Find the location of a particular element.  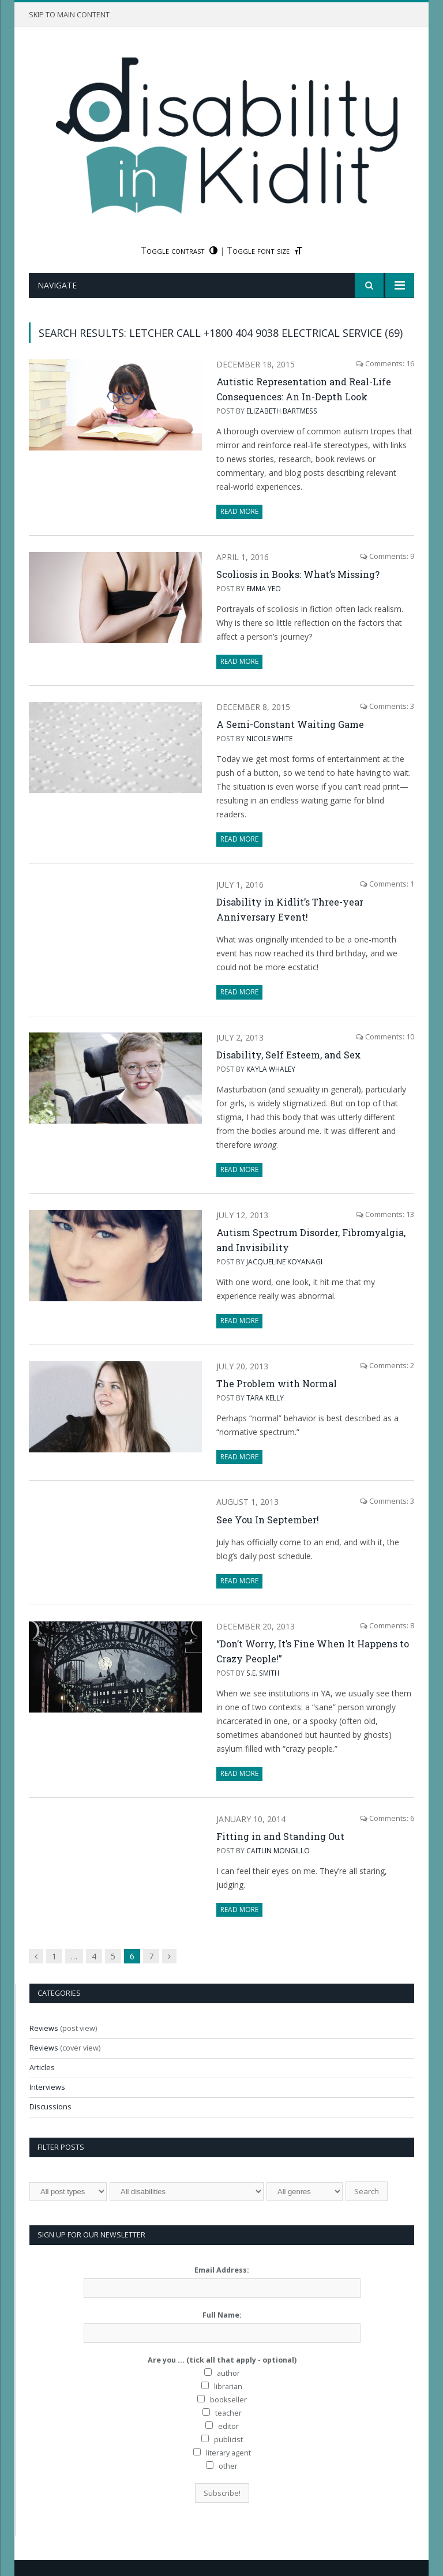

Read More is located at coordinates (239, 511).